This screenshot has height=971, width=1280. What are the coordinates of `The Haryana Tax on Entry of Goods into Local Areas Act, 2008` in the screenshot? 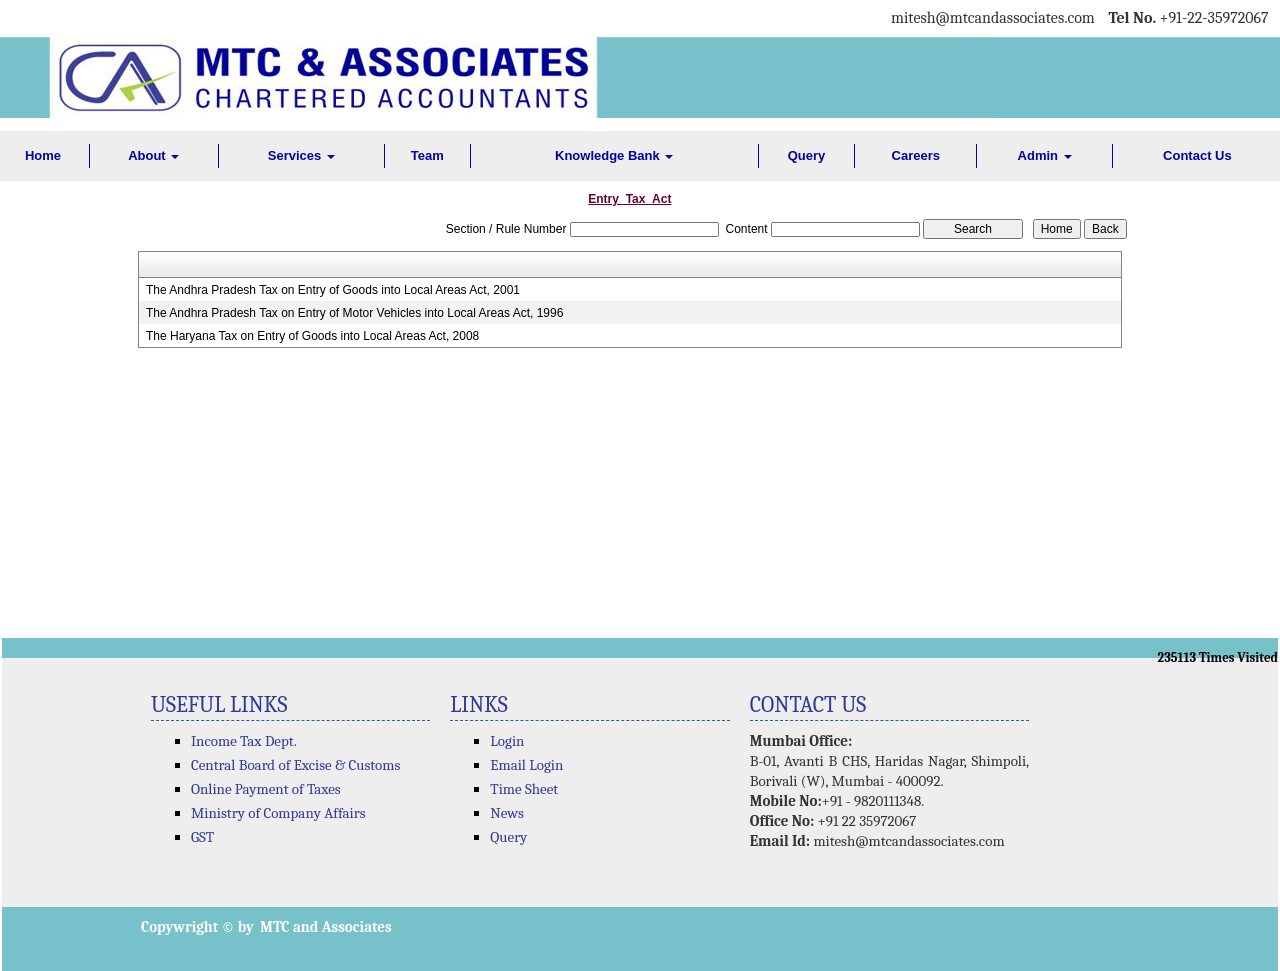 It's located at (312, 336).